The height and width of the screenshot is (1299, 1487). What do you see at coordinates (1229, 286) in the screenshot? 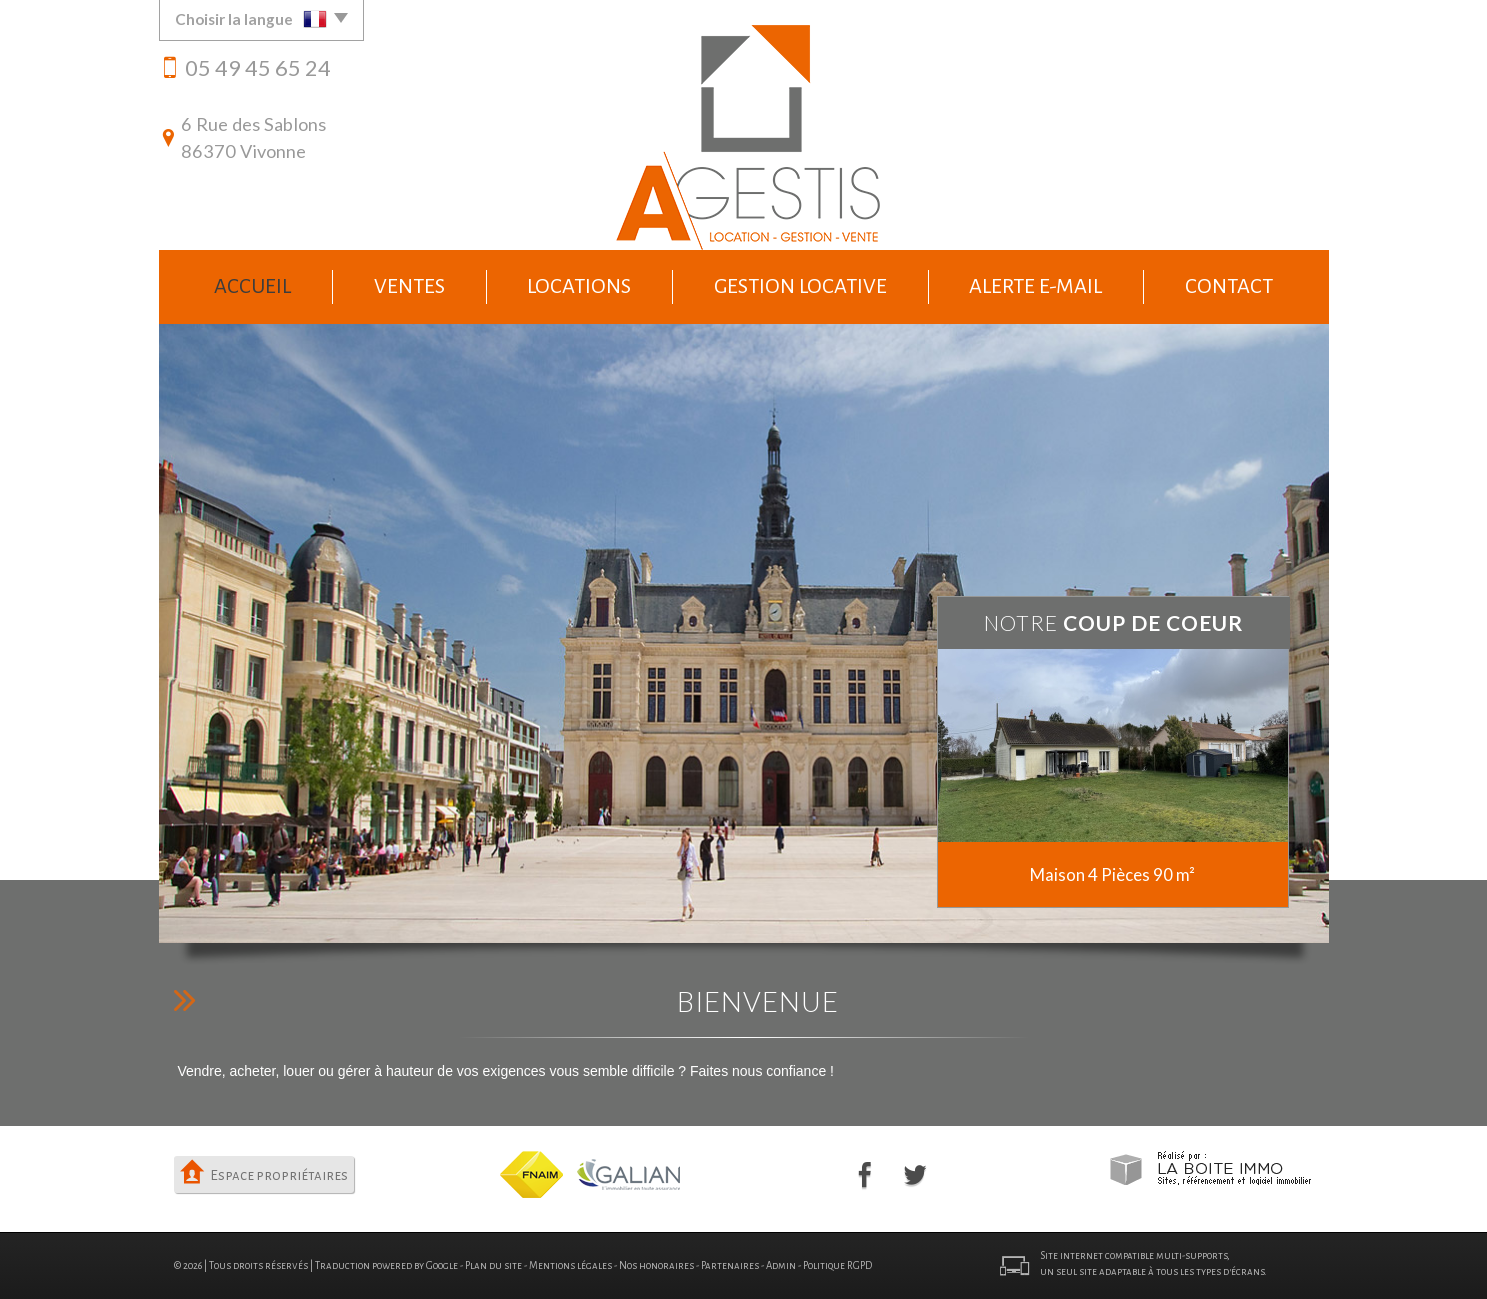
I see `Contact` at bounding box center [1229, 286].